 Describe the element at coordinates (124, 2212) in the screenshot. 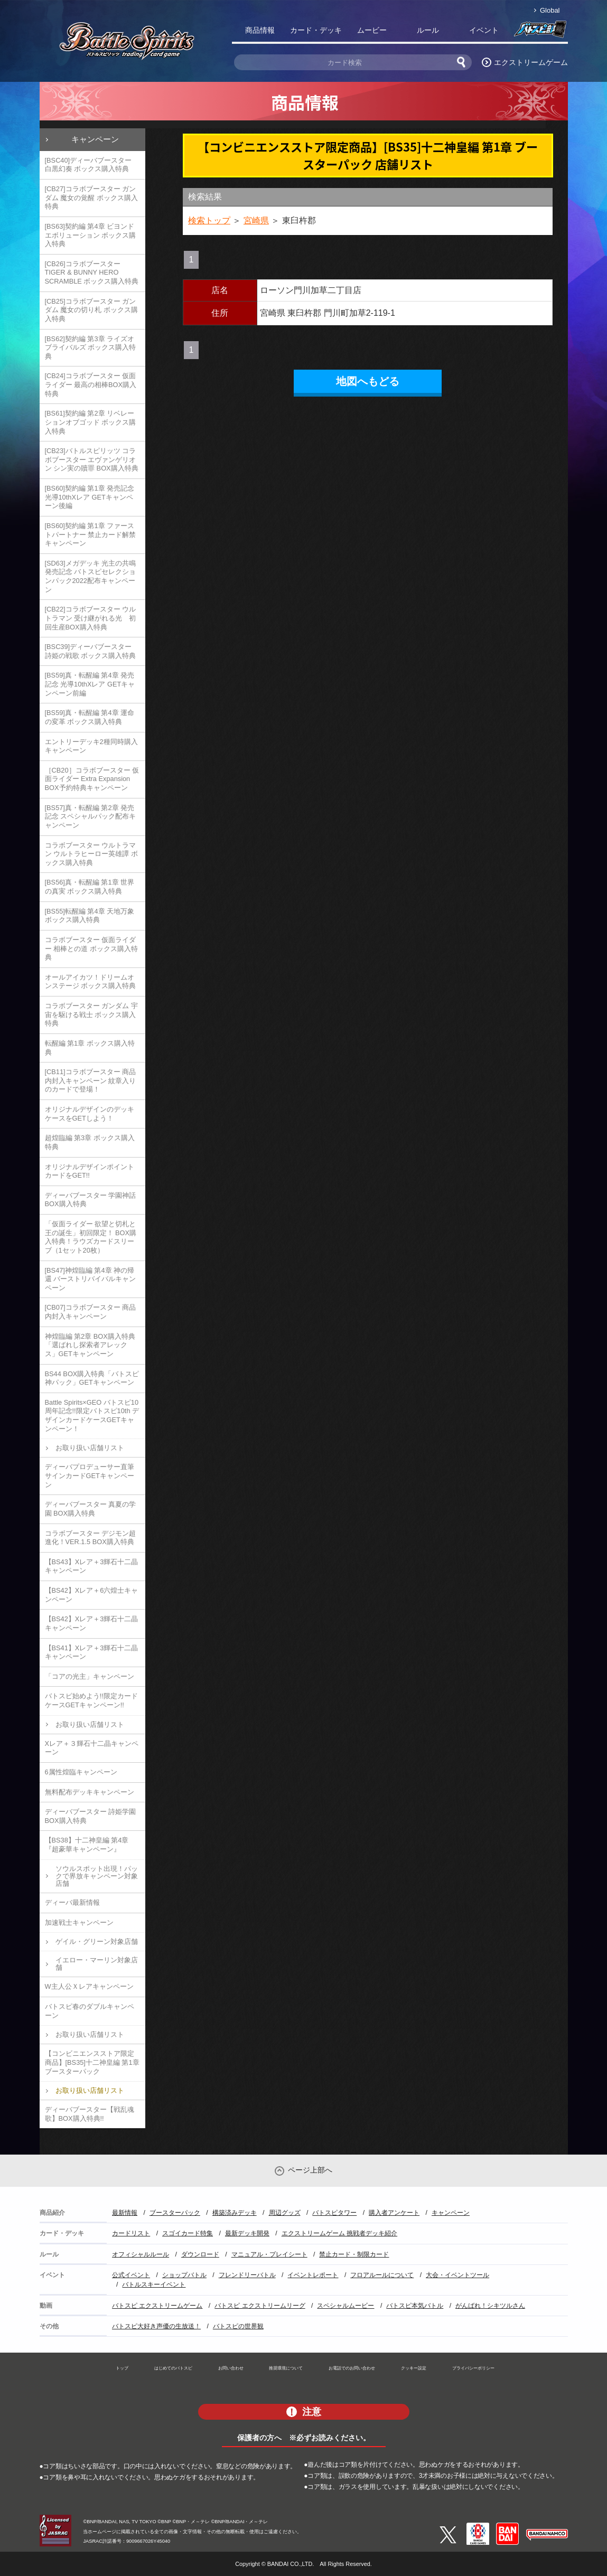

I see `最新情報` at that location.